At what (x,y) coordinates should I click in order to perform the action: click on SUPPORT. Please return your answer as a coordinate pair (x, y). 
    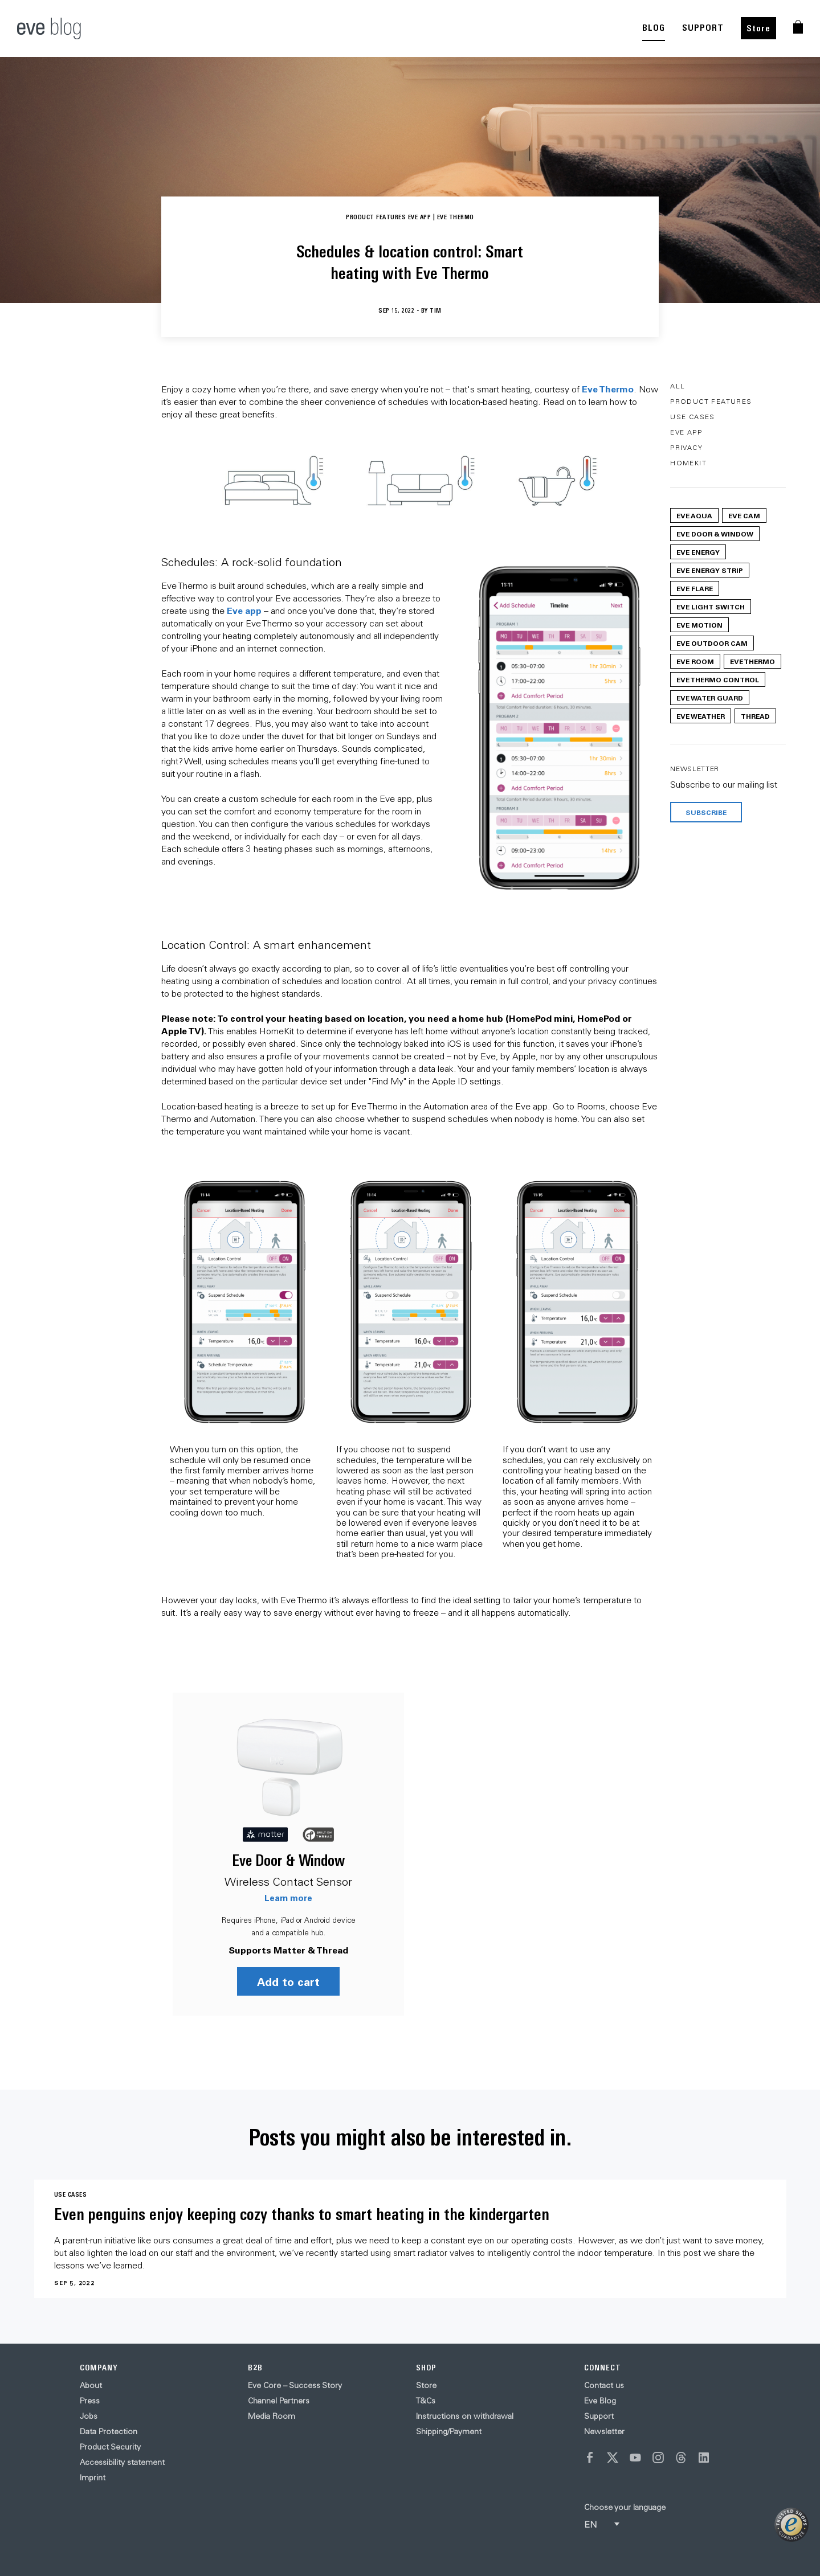
    Looking at the image, I should click on (703, 27).